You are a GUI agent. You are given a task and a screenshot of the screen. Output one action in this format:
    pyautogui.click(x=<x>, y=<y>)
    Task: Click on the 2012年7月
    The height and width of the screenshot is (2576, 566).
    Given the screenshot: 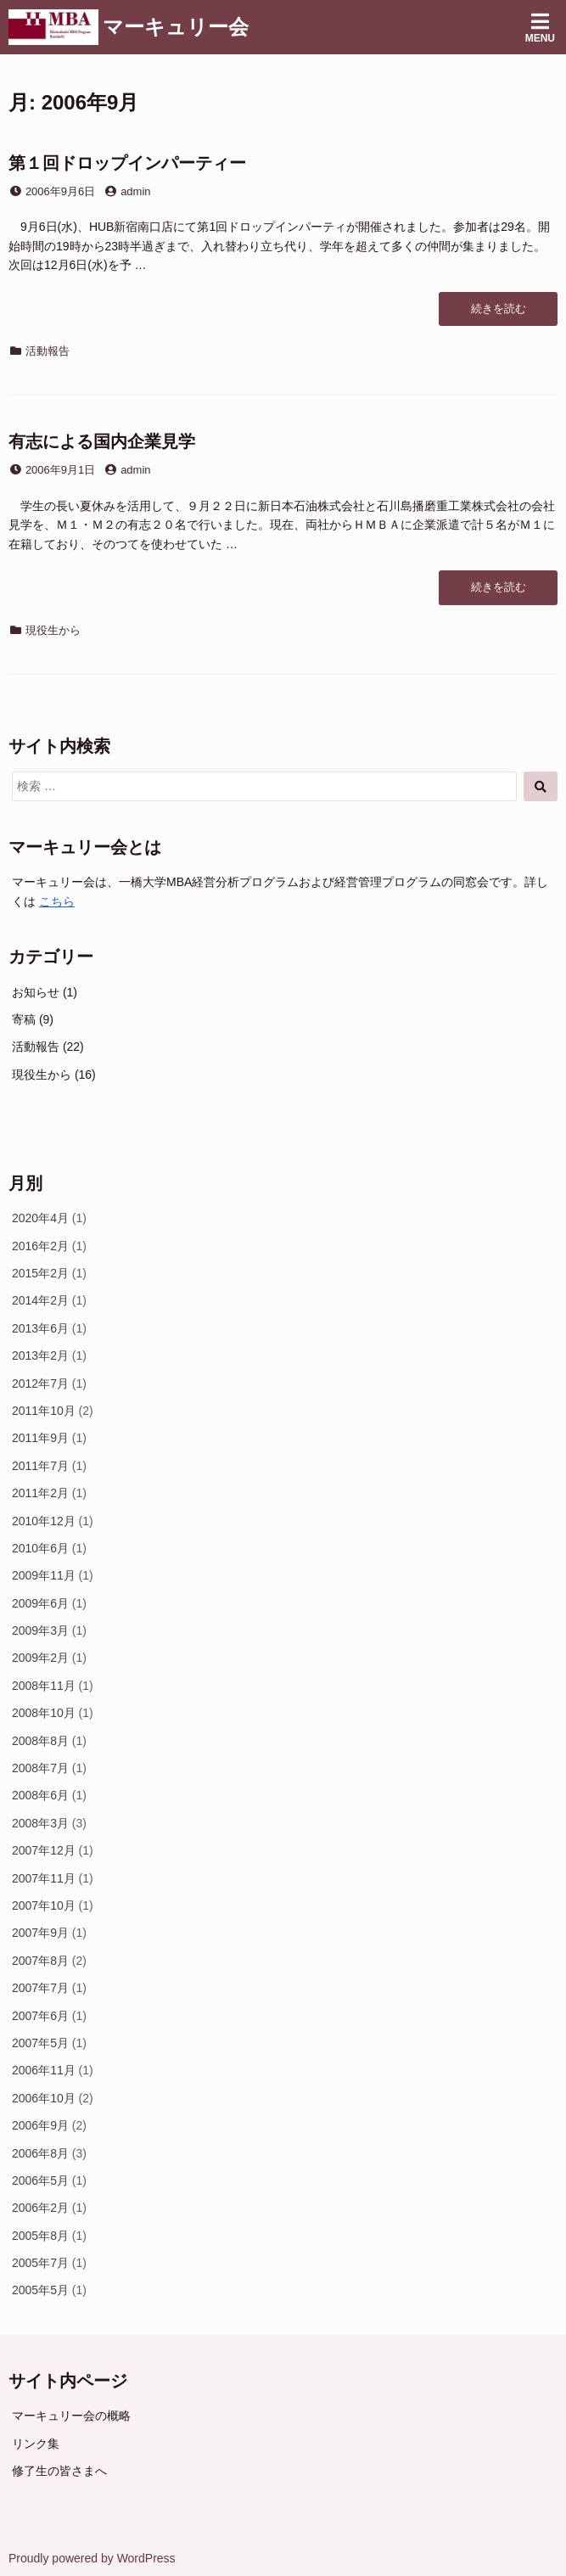 What is the action you would take?
    pyautogui.click(x=40, y=1383)
    